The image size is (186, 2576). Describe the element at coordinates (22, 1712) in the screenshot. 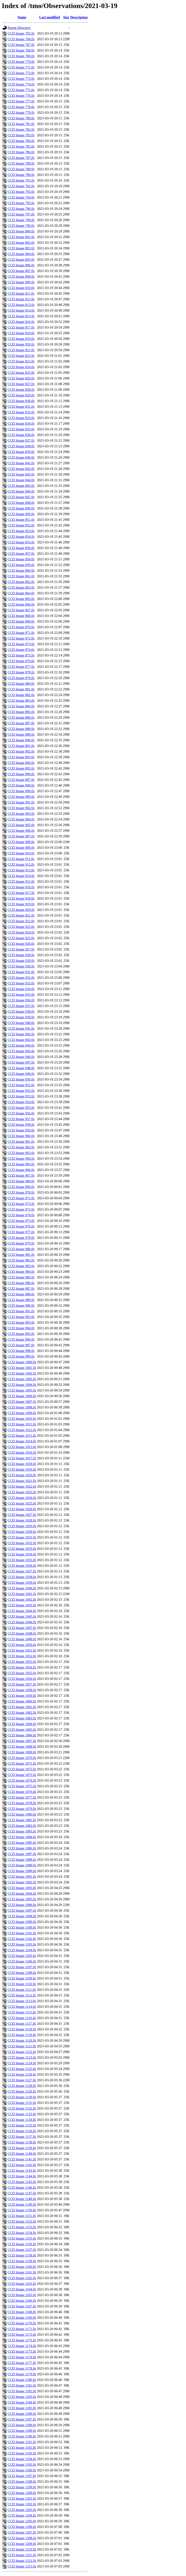

I see `CCD Image 1062.fit` at that location.